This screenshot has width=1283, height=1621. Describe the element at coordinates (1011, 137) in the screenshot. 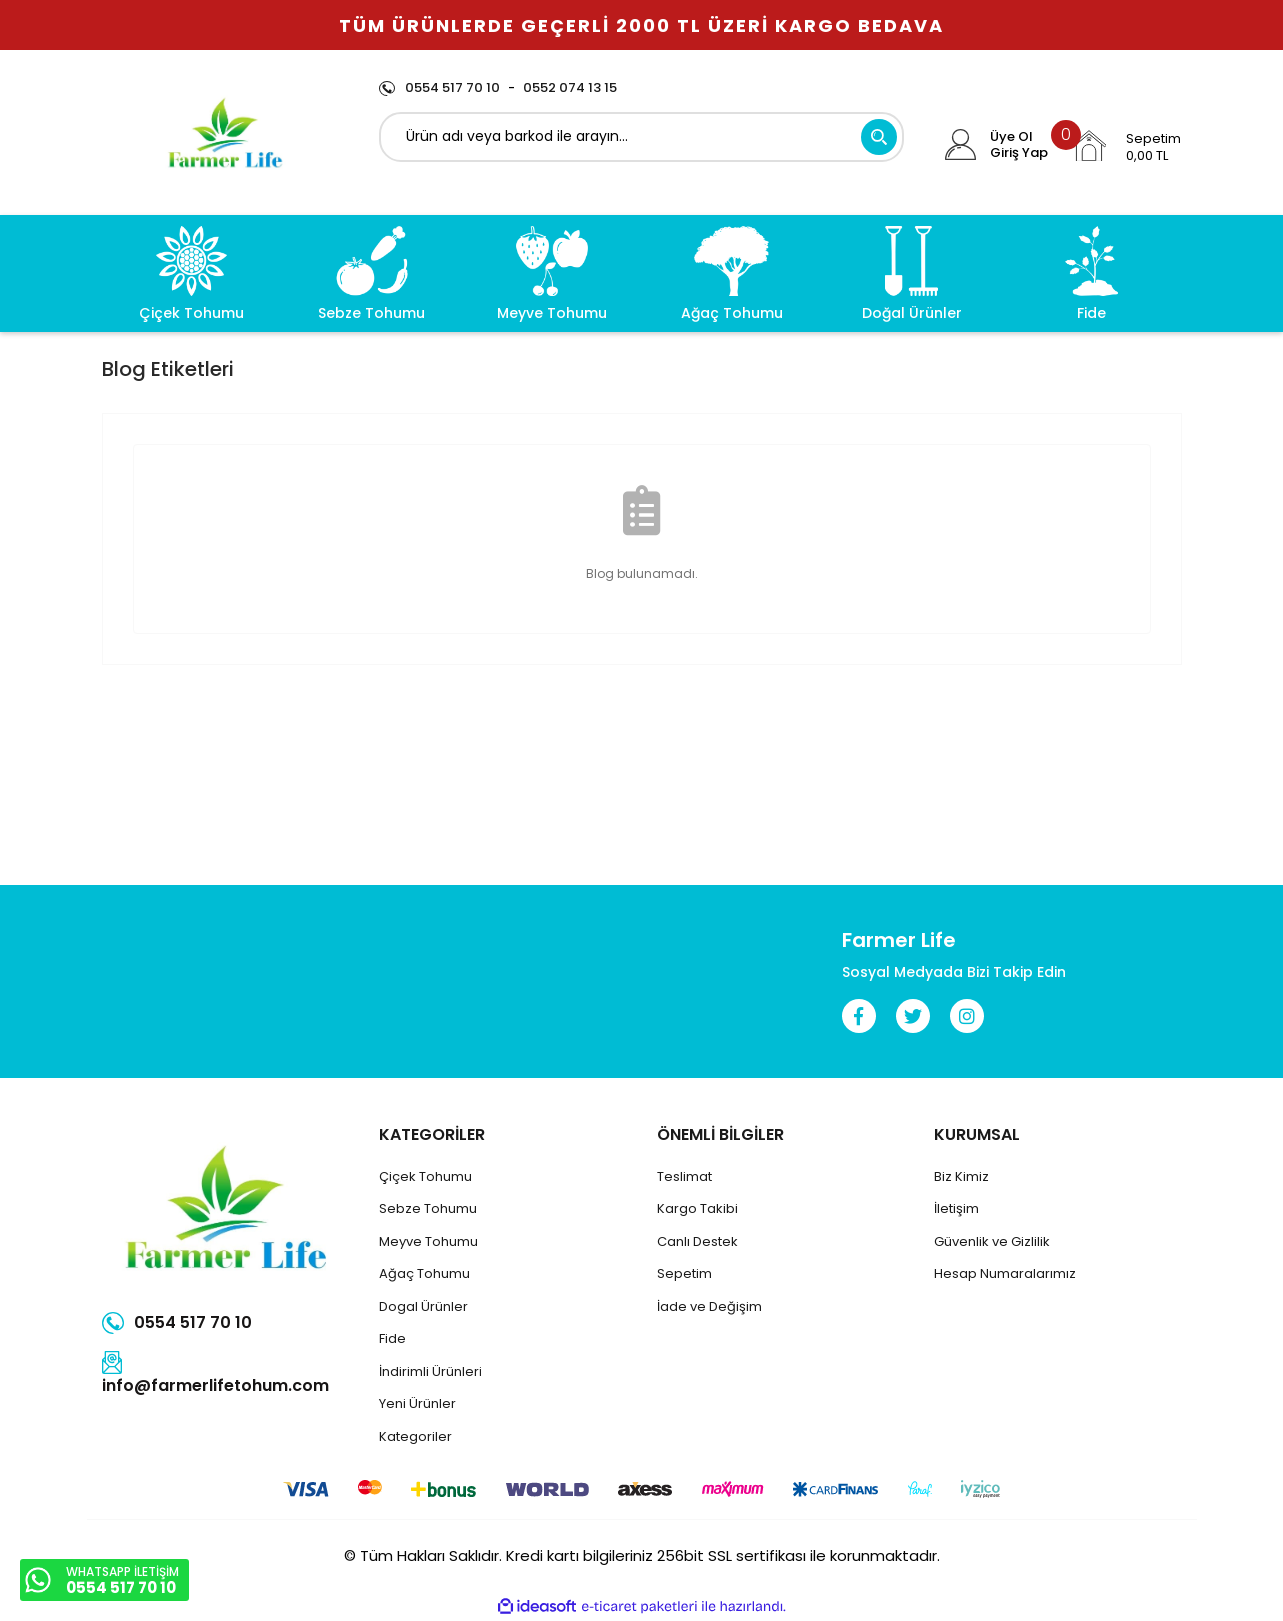

I see `Üye Ol [Member Signup]` at that location.